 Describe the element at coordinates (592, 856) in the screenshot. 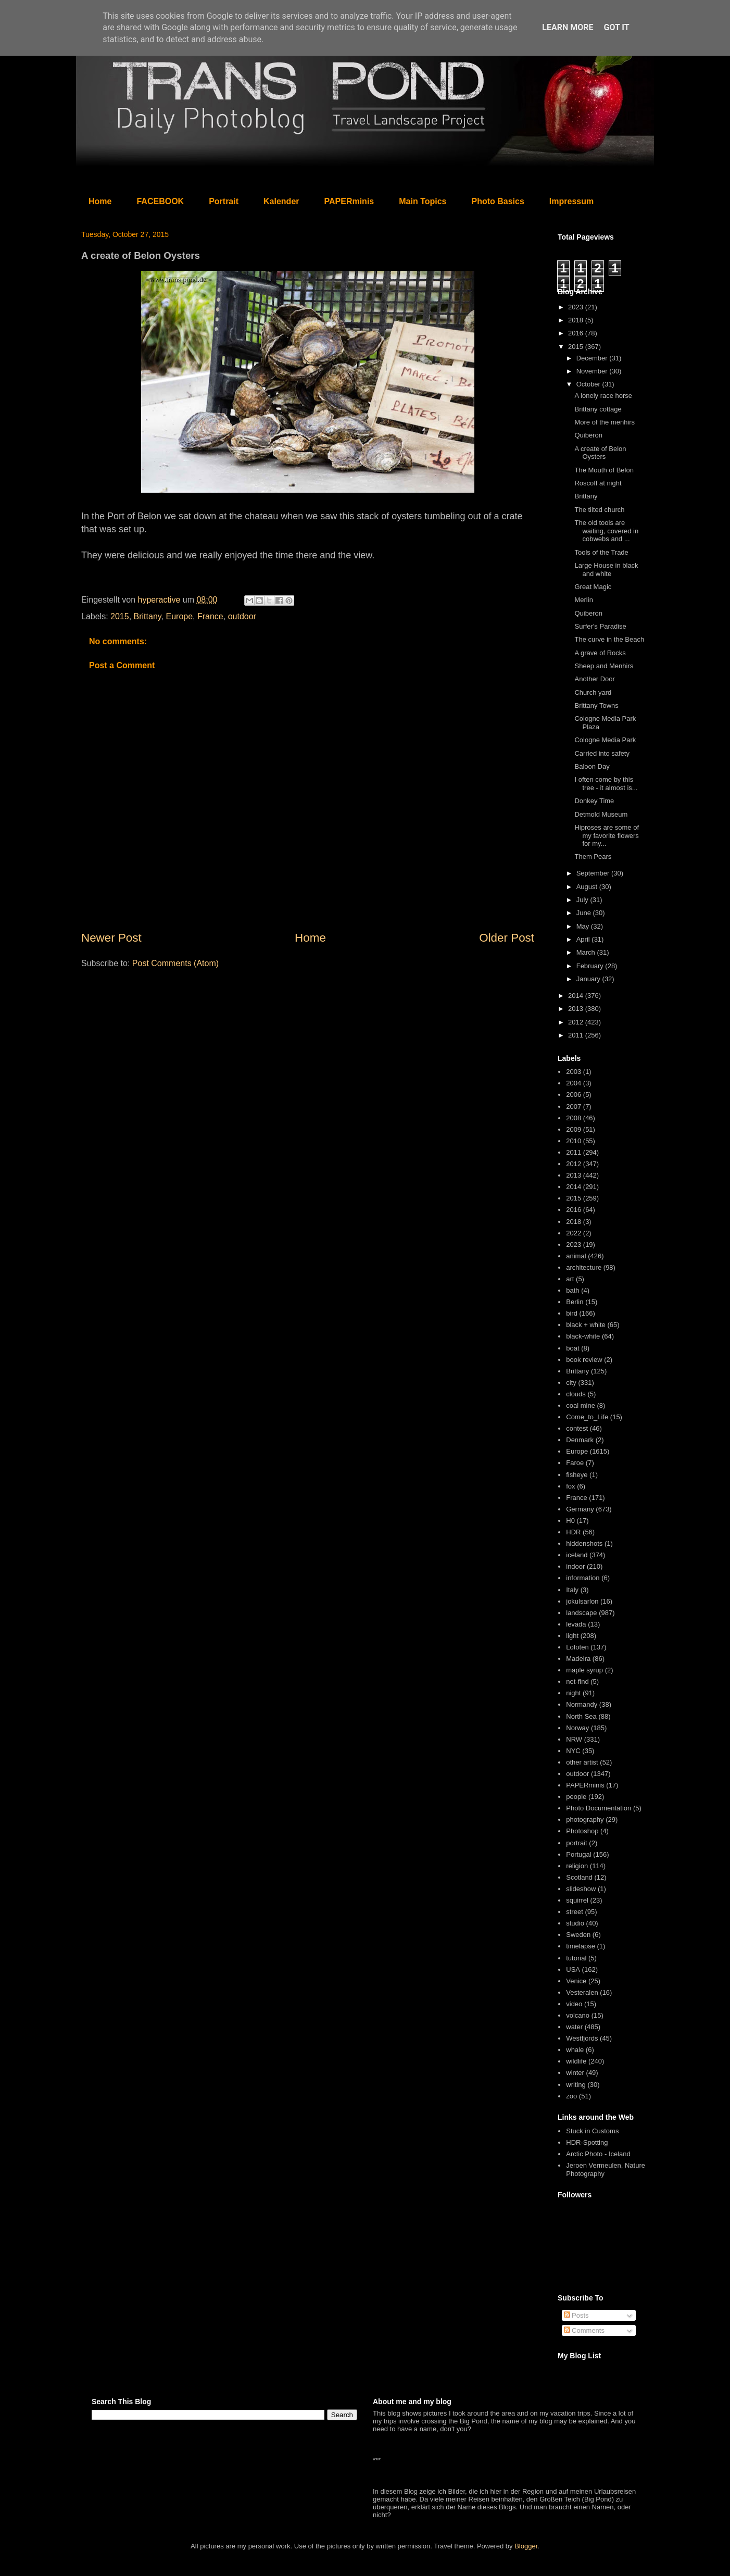

I see `Them Pears` at that location.